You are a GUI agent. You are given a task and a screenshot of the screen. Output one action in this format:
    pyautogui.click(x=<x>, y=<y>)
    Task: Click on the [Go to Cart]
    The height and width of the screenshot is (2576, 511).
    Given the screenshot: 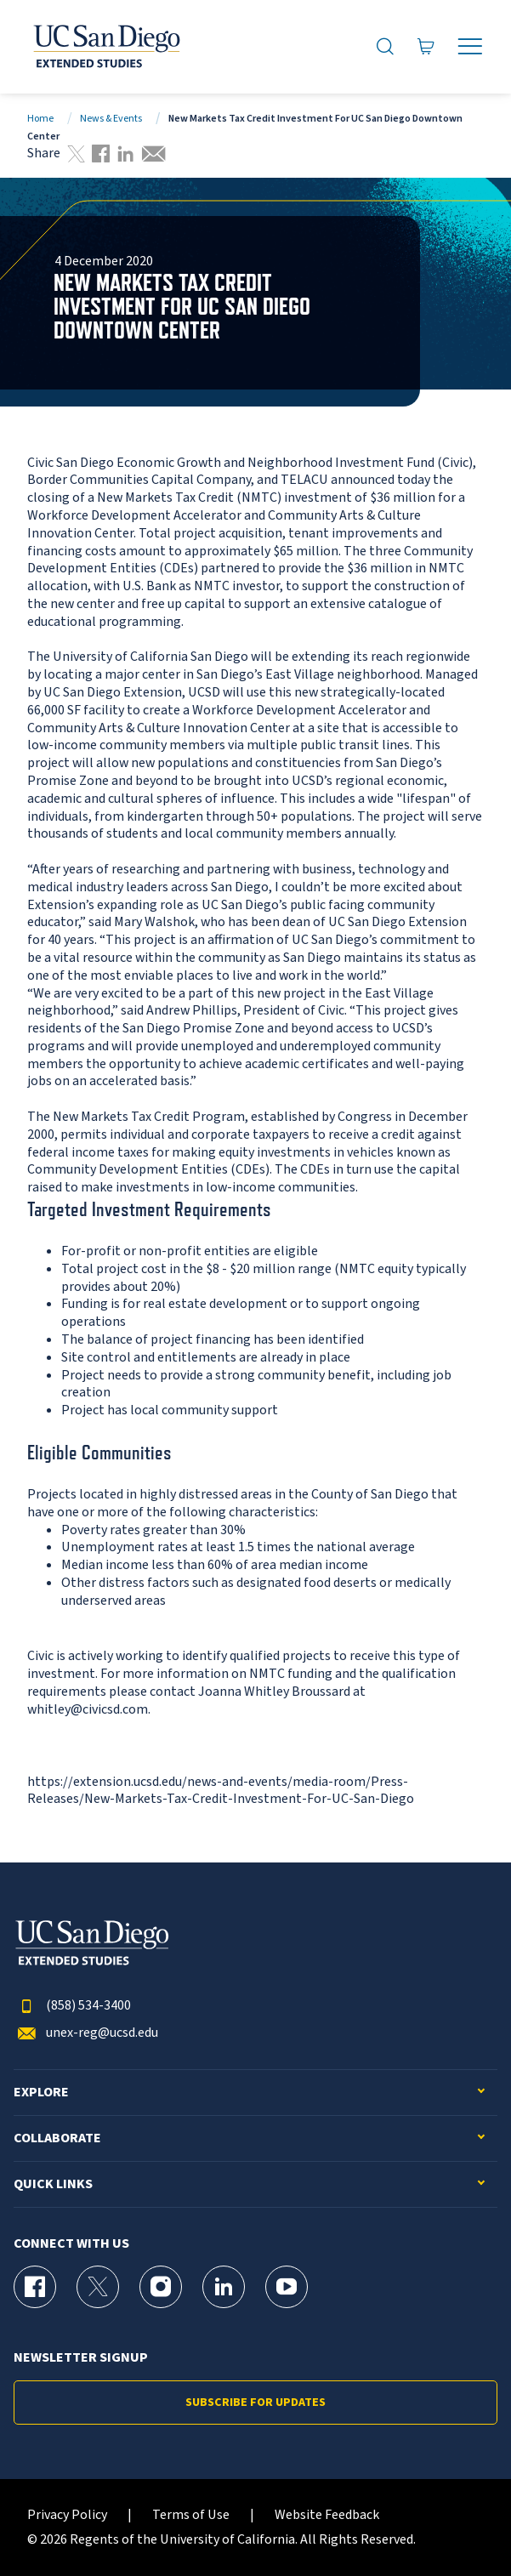 What is the action you would take?
    pyautogui.click(x=426, y=47)
    